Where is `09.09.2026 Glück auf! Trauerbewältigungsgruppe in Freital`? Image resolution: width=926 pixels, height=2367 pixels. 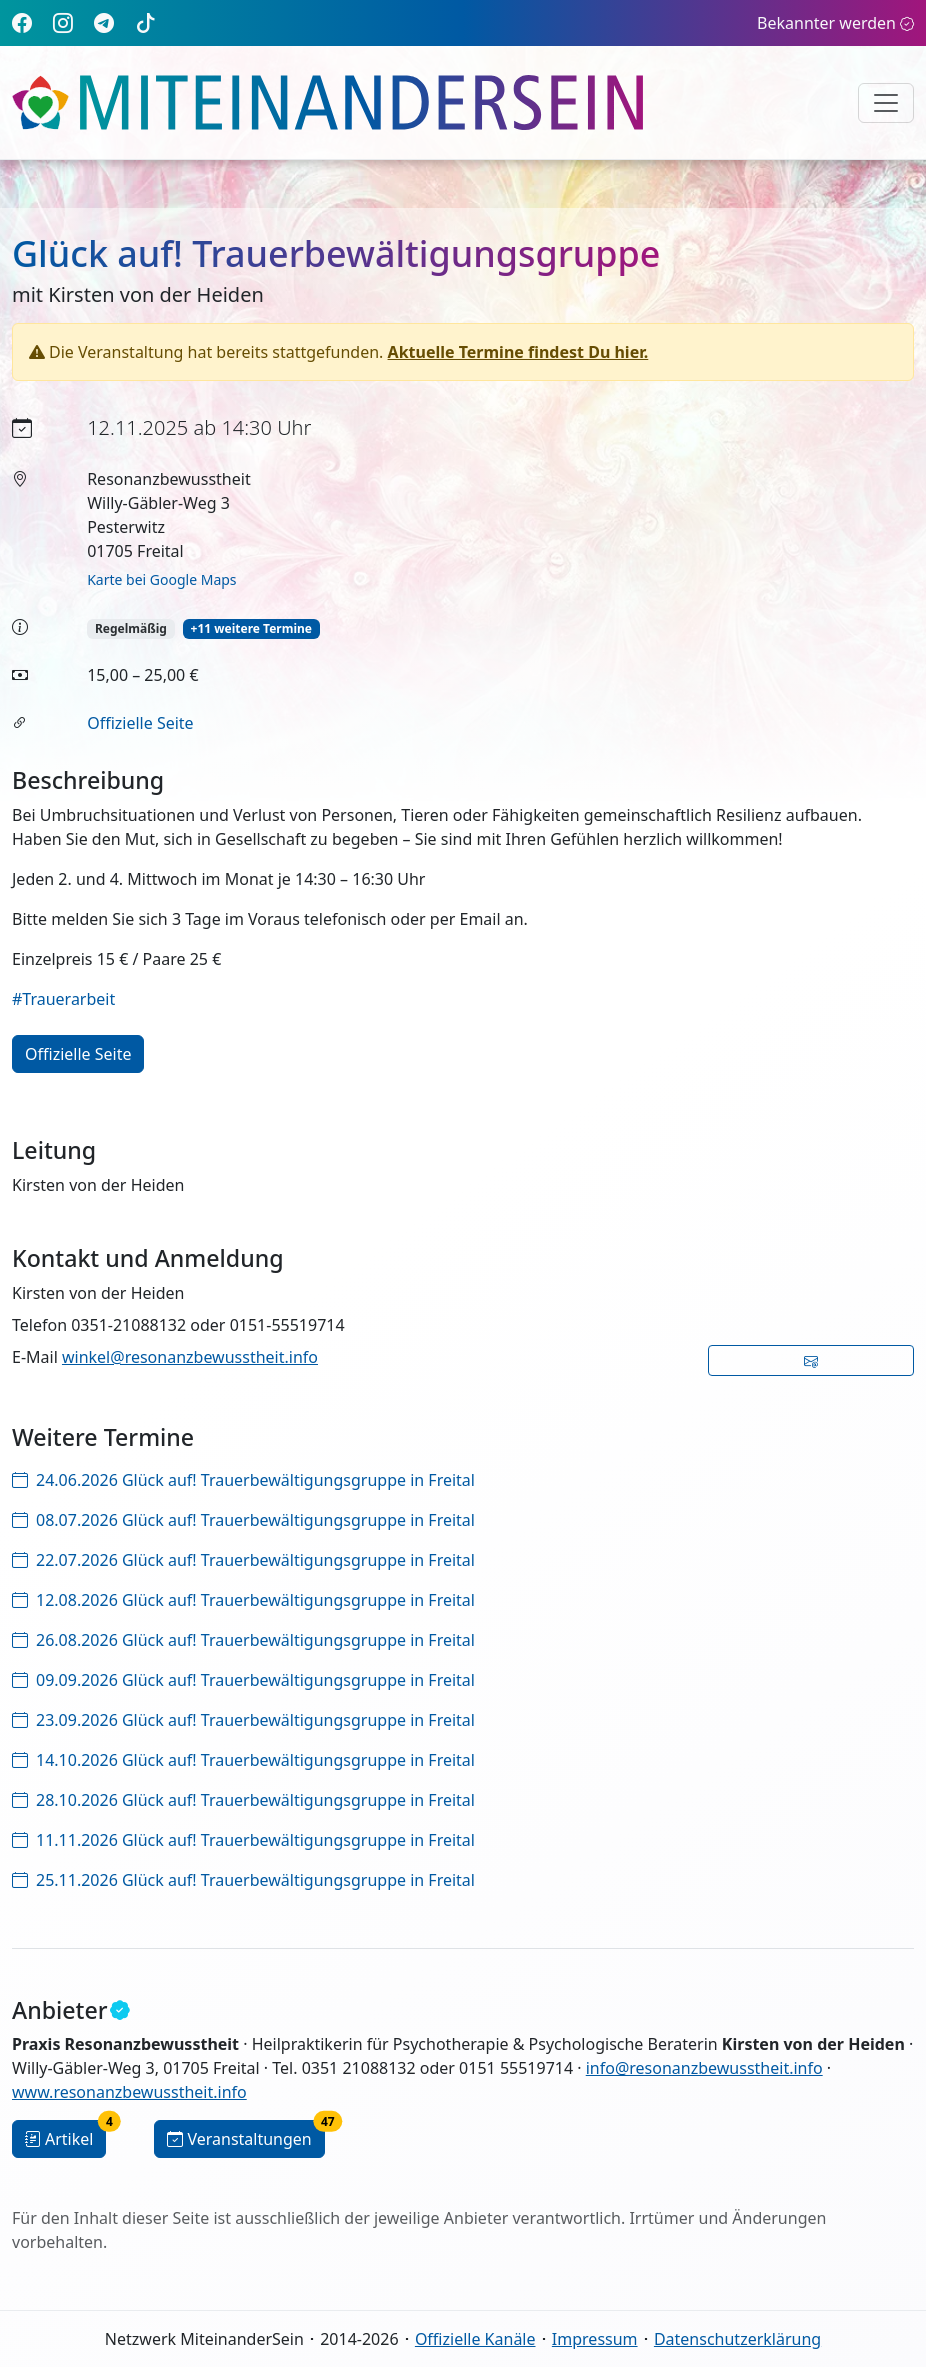 09.09.2026 Glück auf! Trauerbewältigungsgruppe in Freital is located at coordinates (243, 1680).